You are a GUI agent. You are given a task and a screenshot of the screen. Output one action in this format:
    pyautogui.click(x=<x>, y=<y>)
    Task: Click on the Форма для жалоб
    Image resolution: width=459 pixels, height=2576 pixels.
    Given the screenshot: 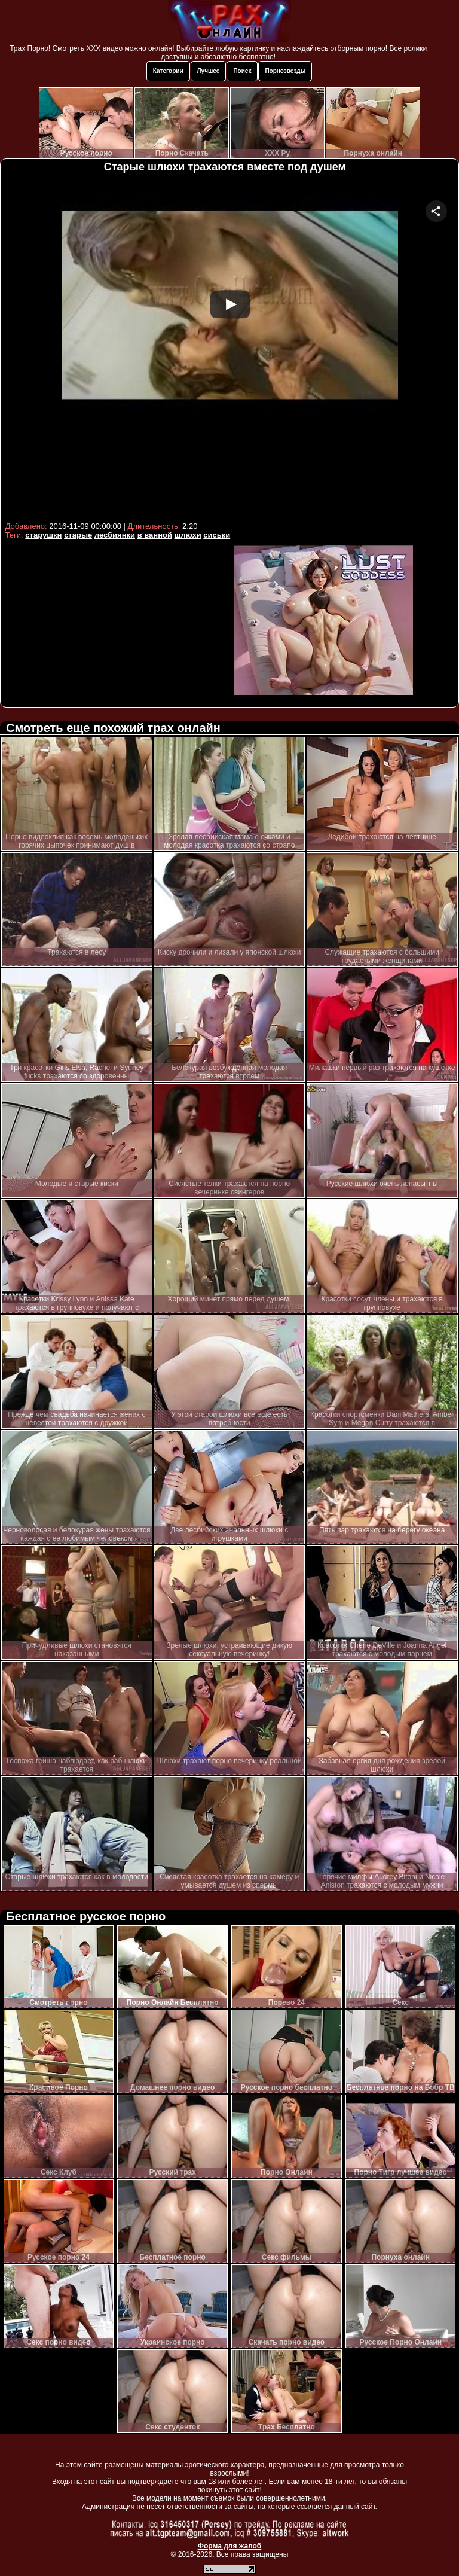 What is the action you would take?
    pyautogui.click(x=230, y=2546)
    